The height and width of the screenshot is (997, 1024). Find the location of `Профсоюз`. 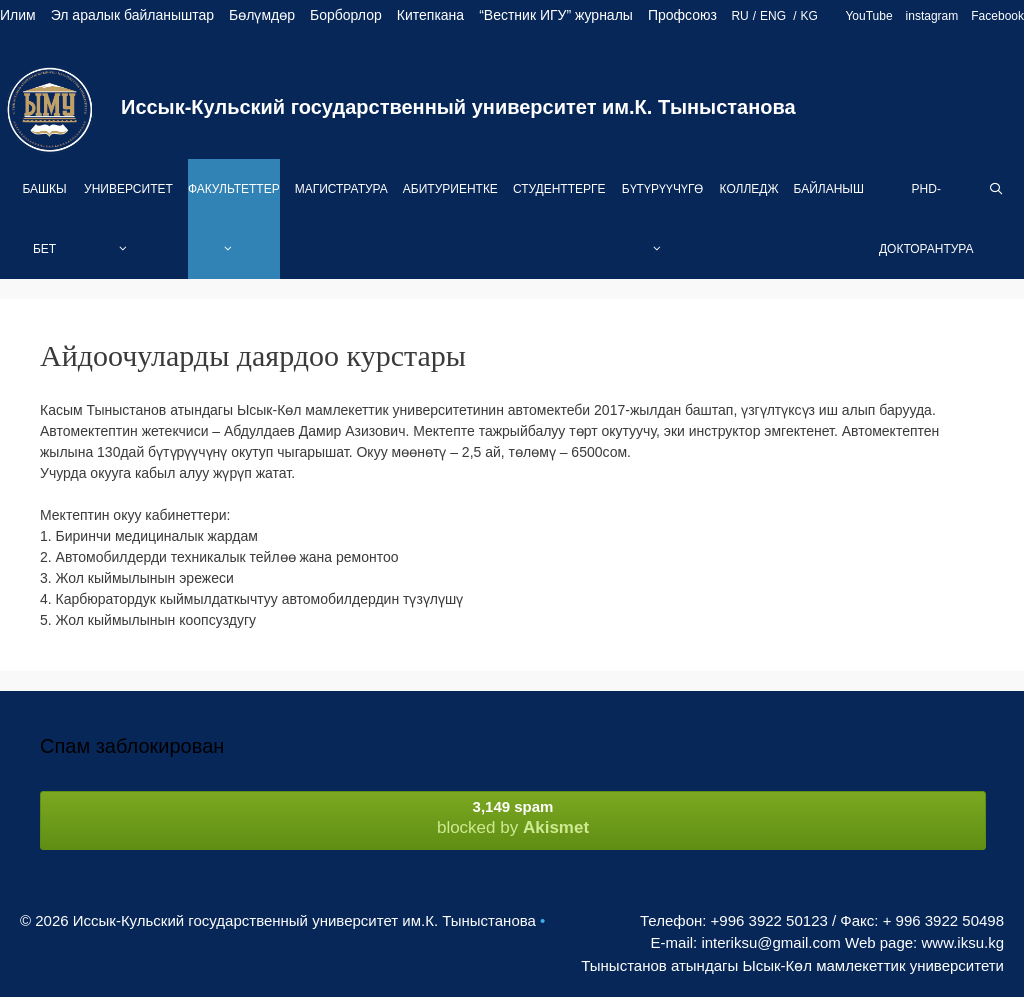

Профсоюз is located at coordinates (682, 15).